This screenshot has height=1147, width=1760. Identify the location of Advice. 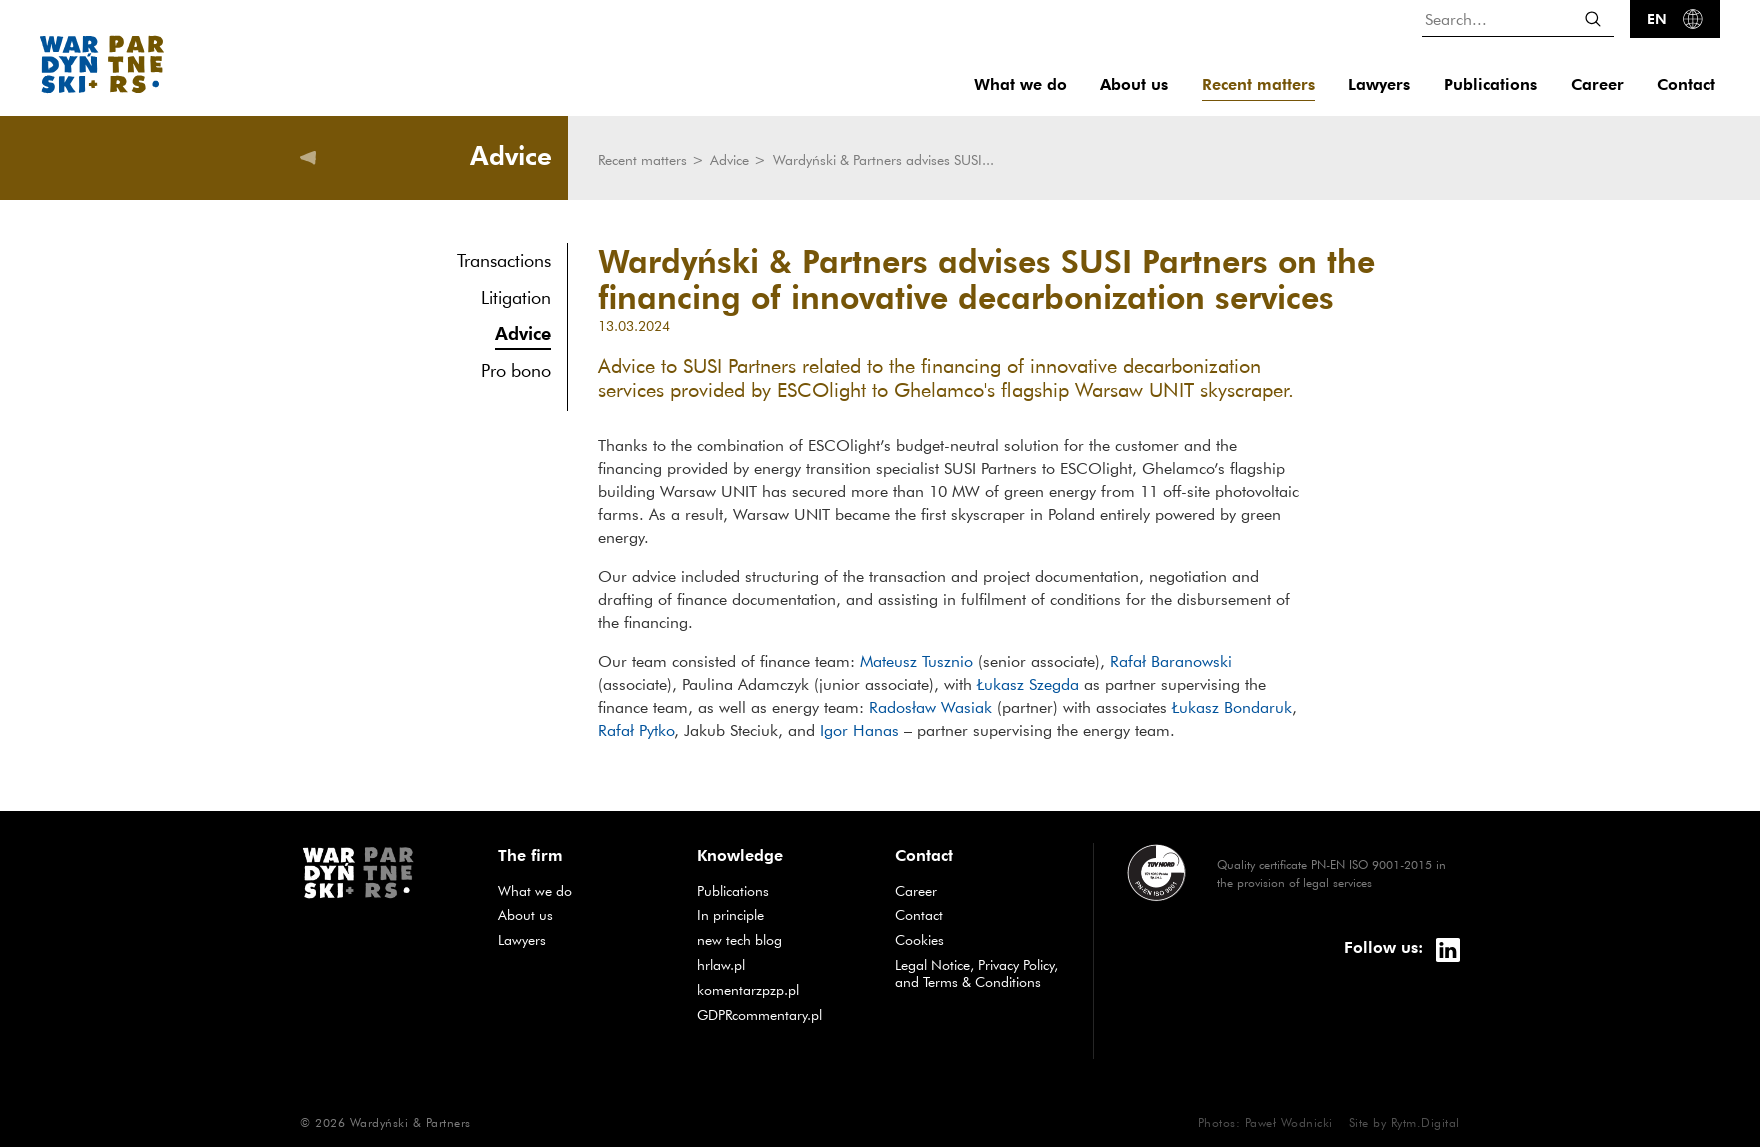
(523, 332).